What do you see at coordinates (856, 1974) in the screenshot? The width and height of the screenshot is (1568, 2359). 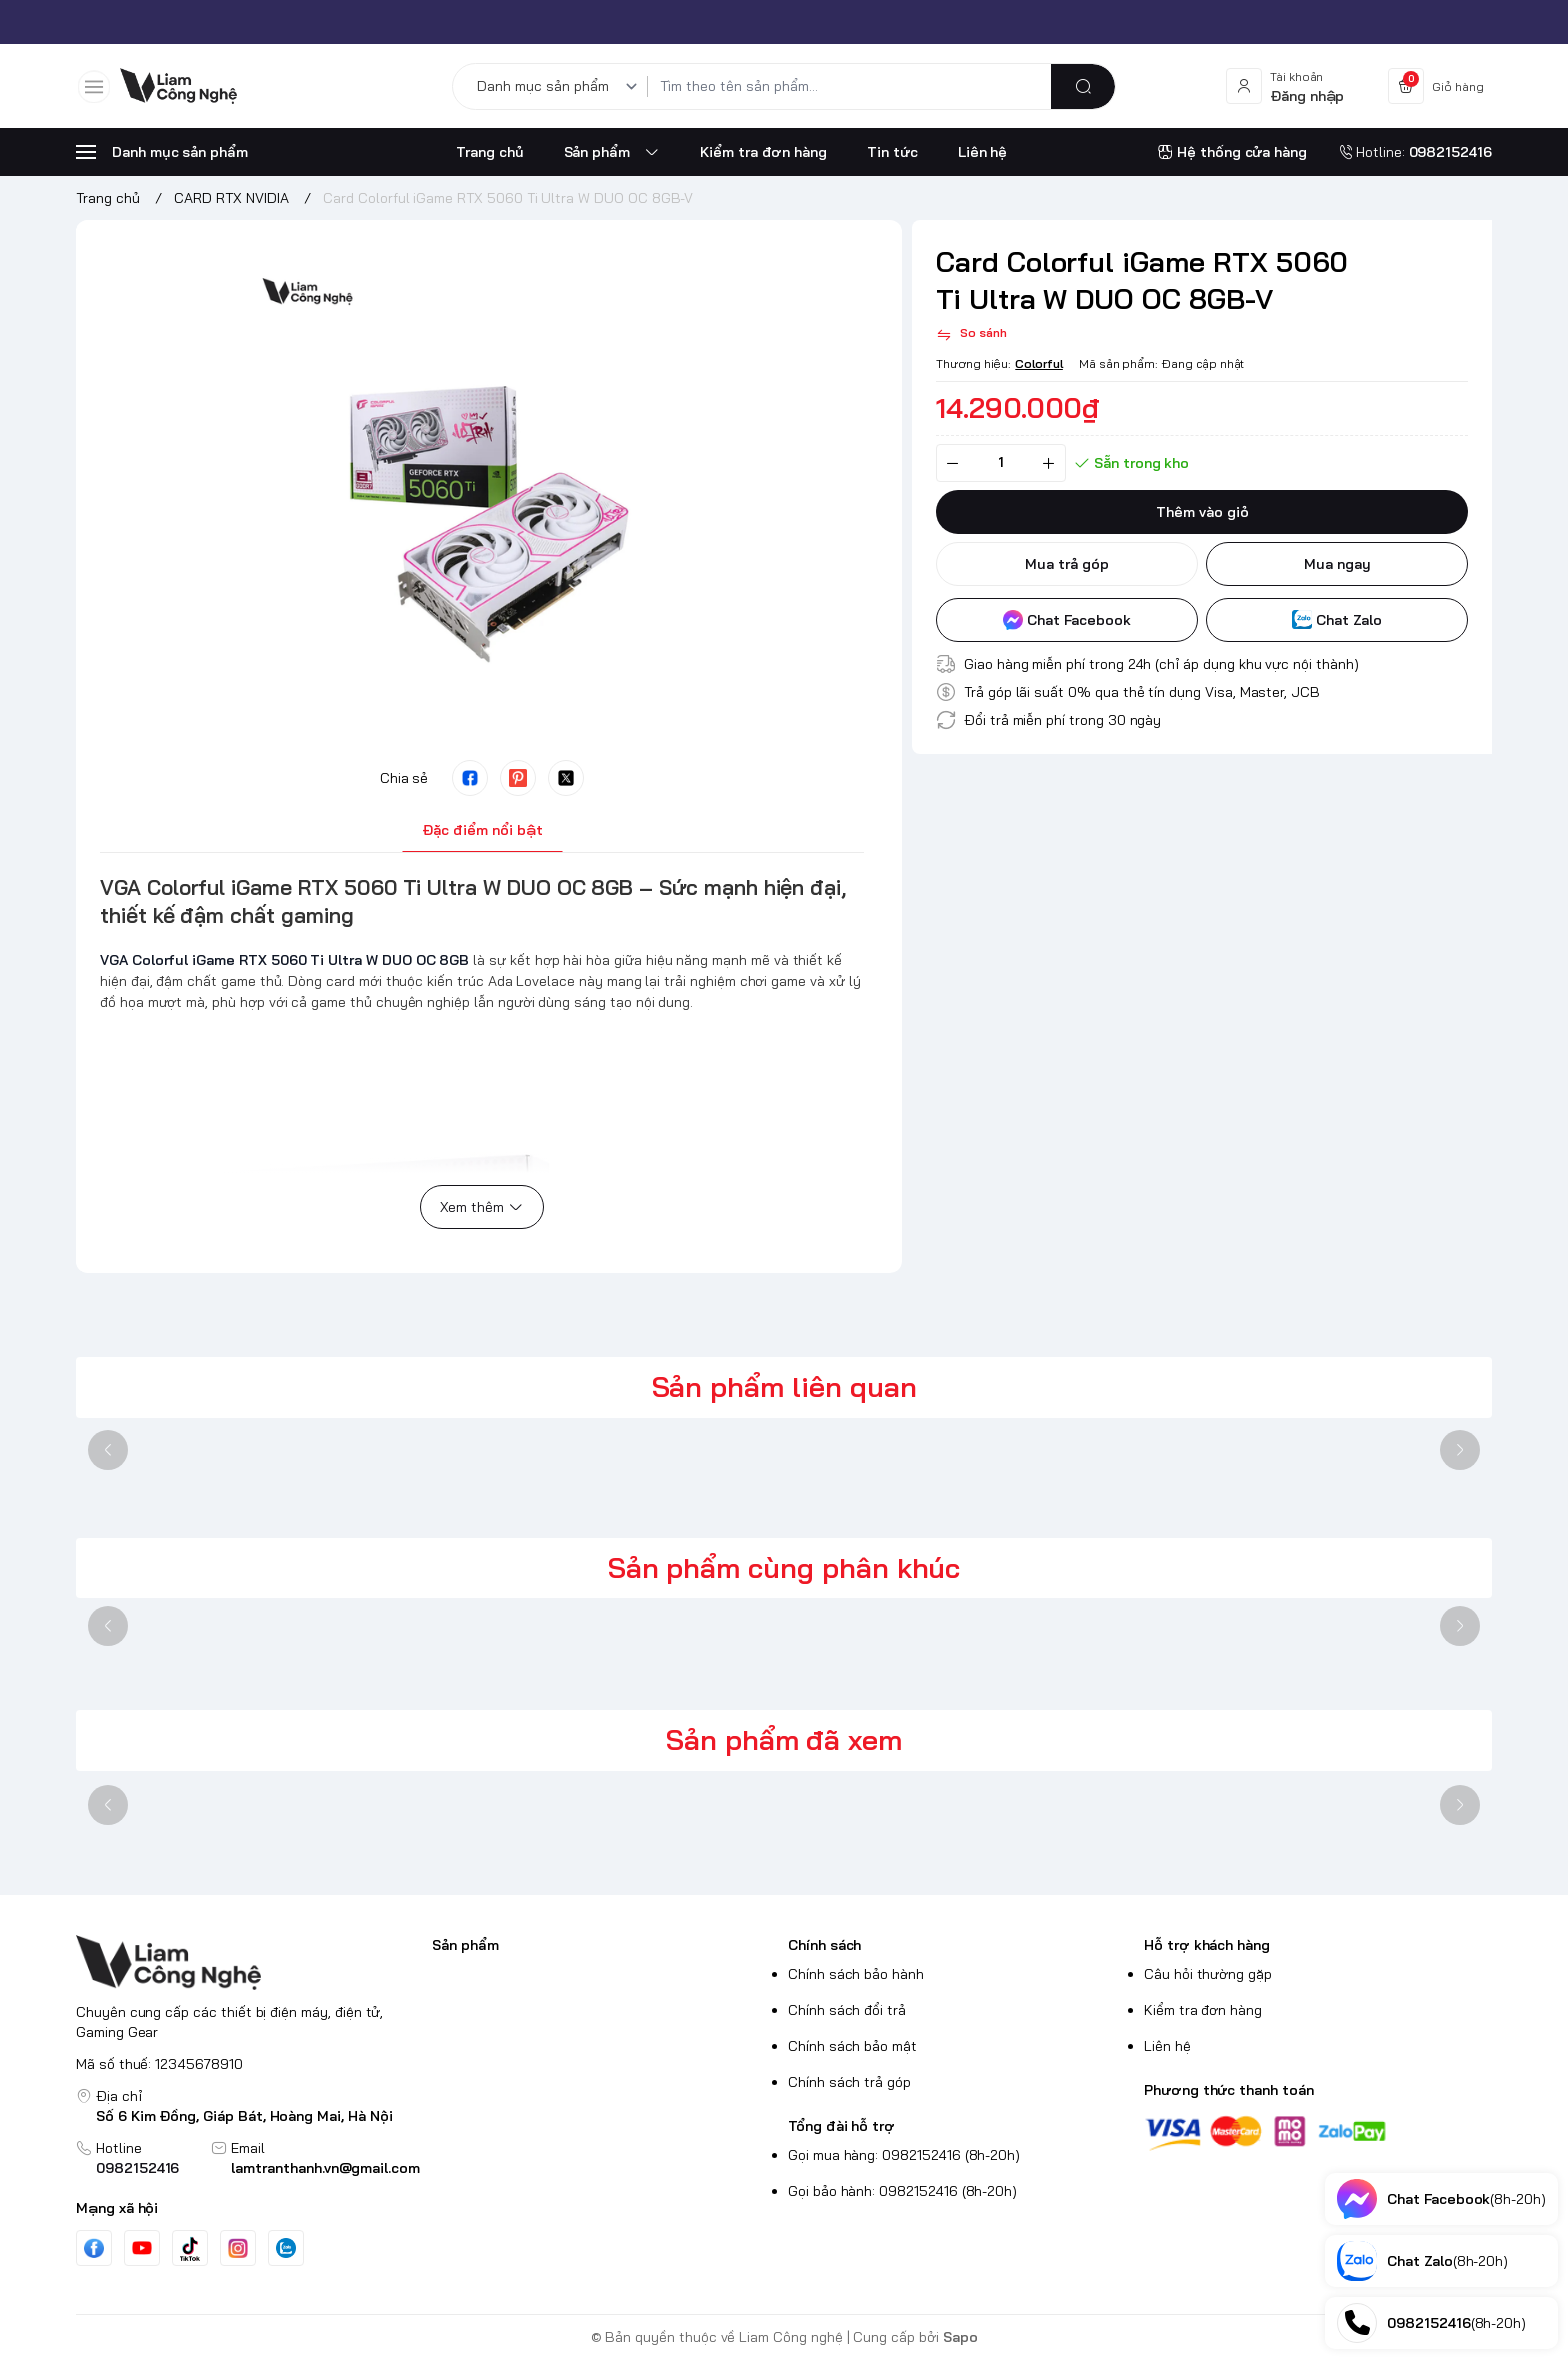 I see `Chính sách bảo hành` at bounding box center [856, 1974].